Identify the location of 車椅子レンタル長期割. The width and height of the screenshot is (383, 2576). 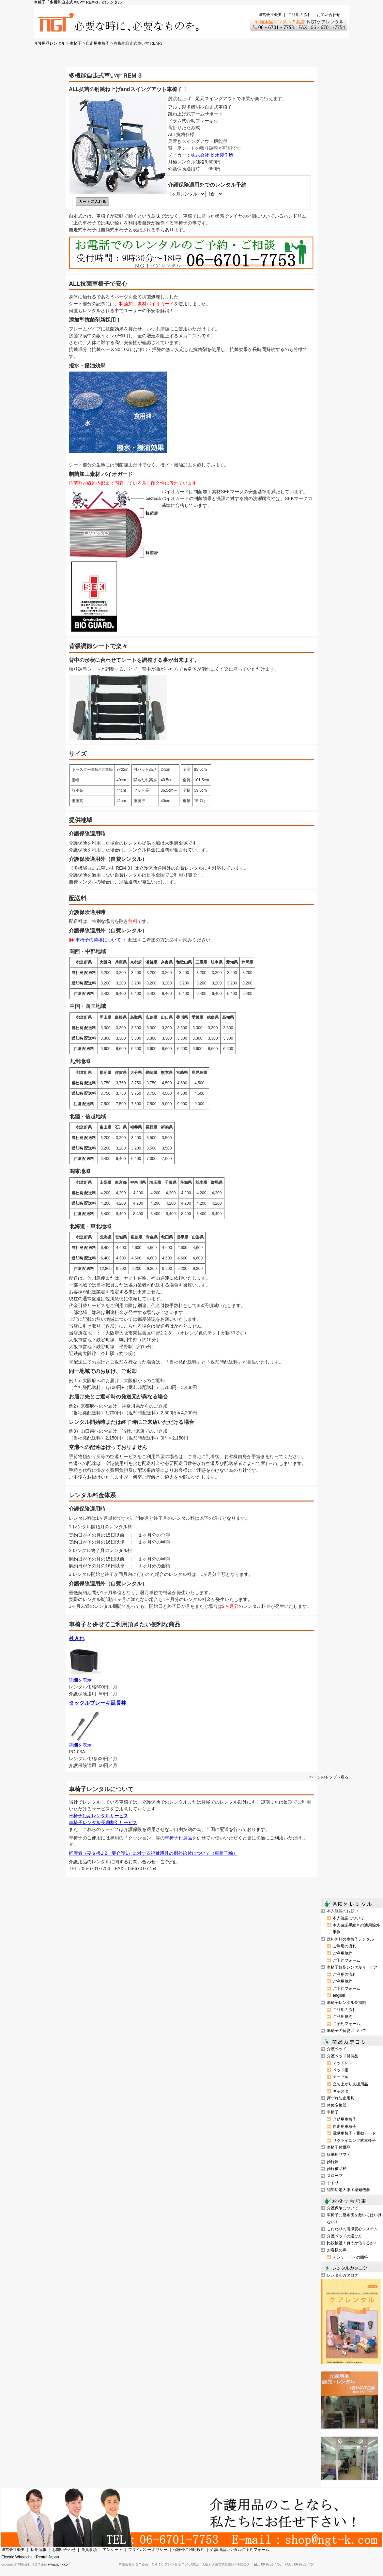
(346, 2002).